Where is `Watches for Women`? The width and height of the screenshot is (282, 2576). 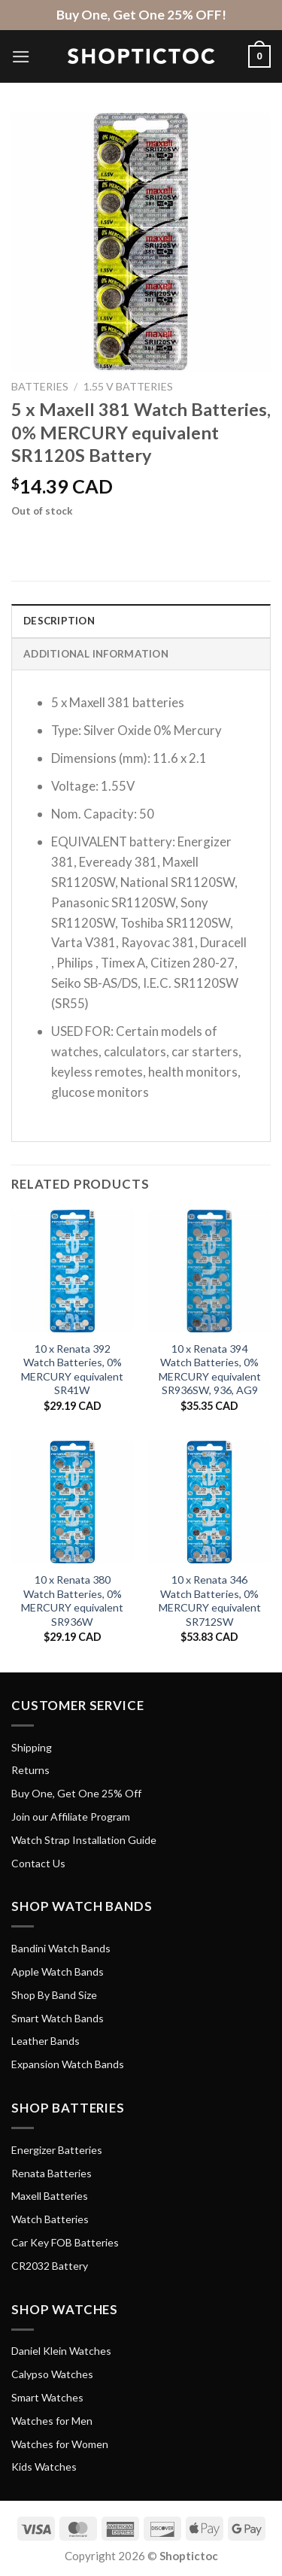
Watches for Women is located at coordinates (59, 2444).